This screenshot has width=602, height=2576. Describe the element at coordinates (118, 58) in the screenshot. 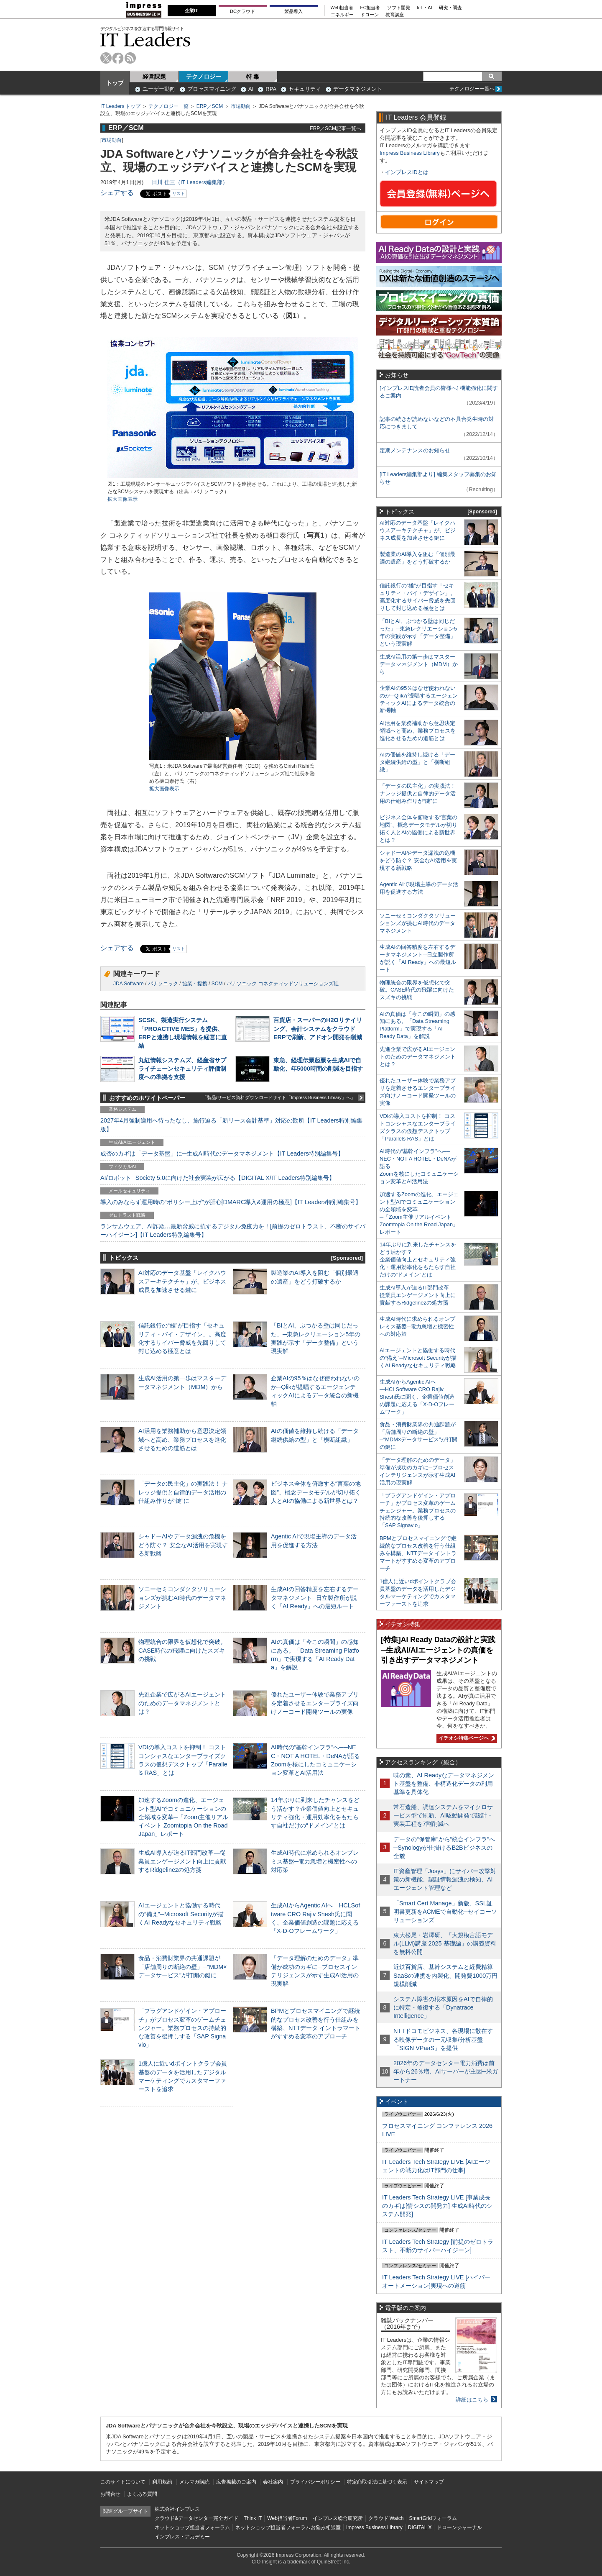

I see `facebook` at that location.